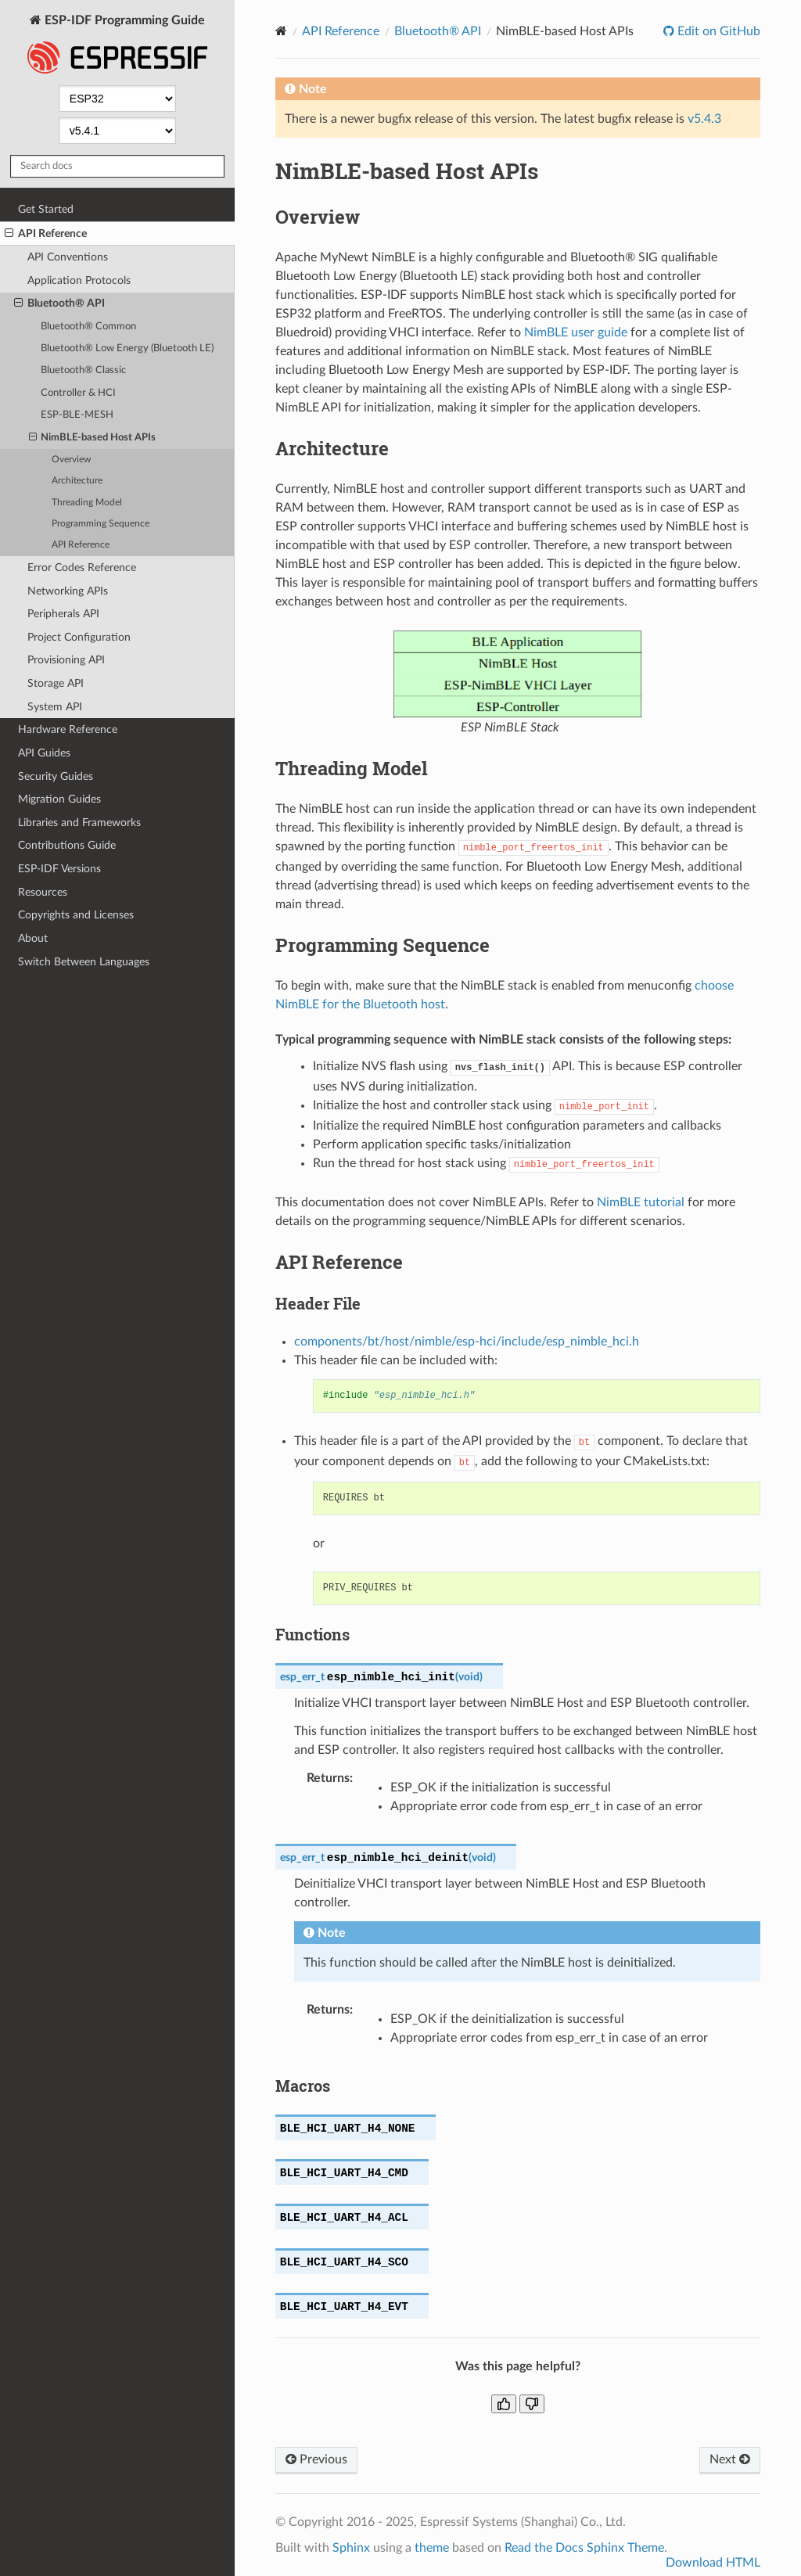  Describe the element at coordinates (79, 280) in the screenshot. I see `Application Protocols` at that location.